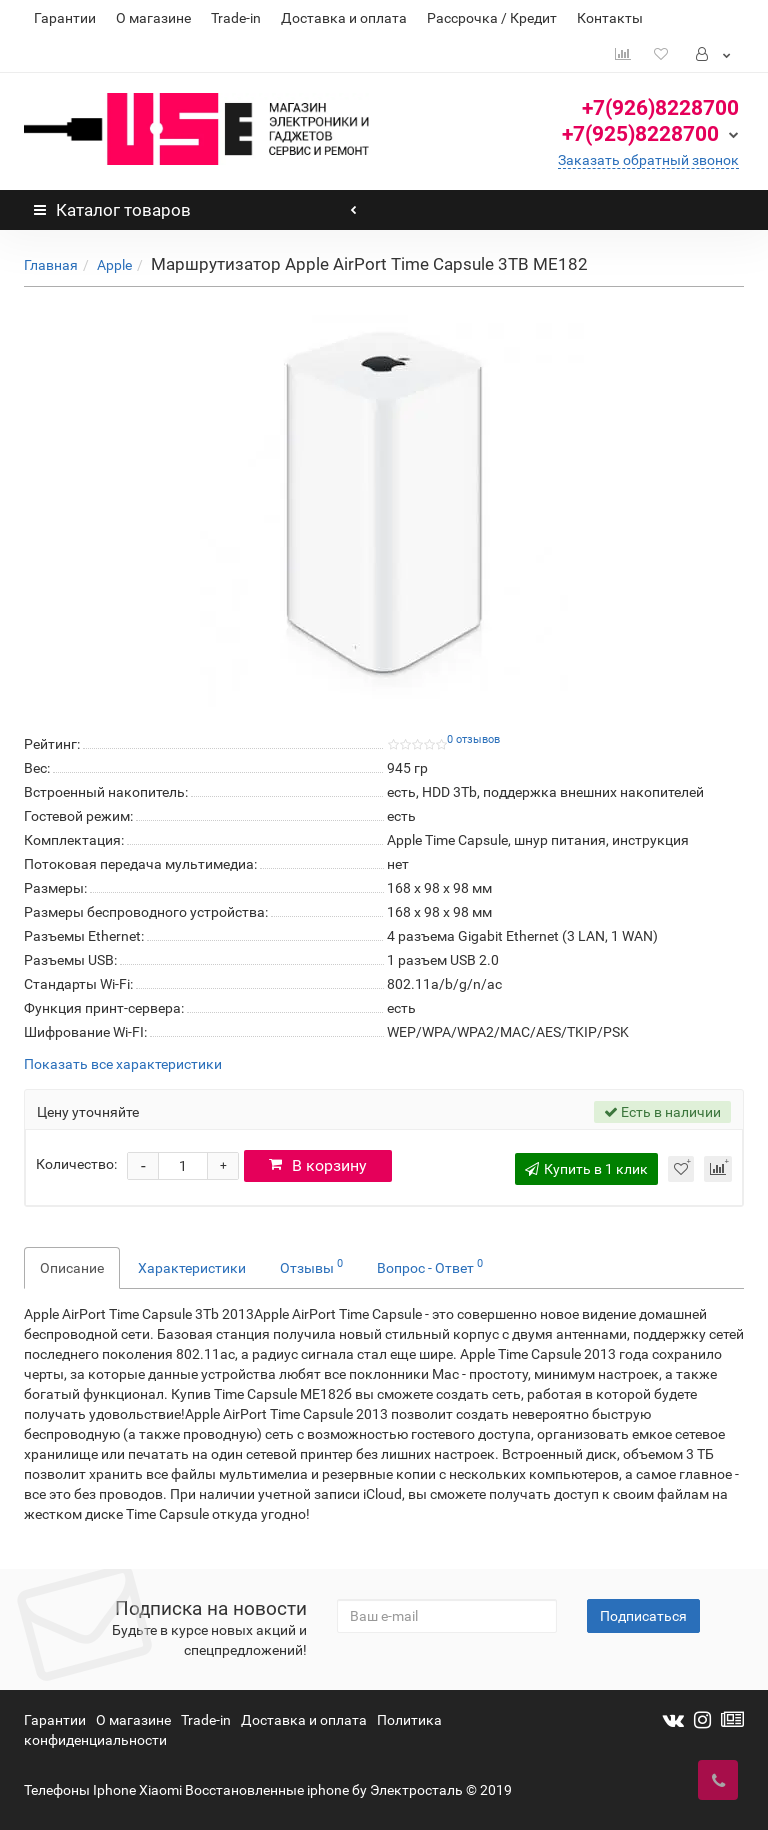 Image resolution: width=768 pixels, height=1830 pixels. I want to click on 0 отзывов, so click(473, 739).